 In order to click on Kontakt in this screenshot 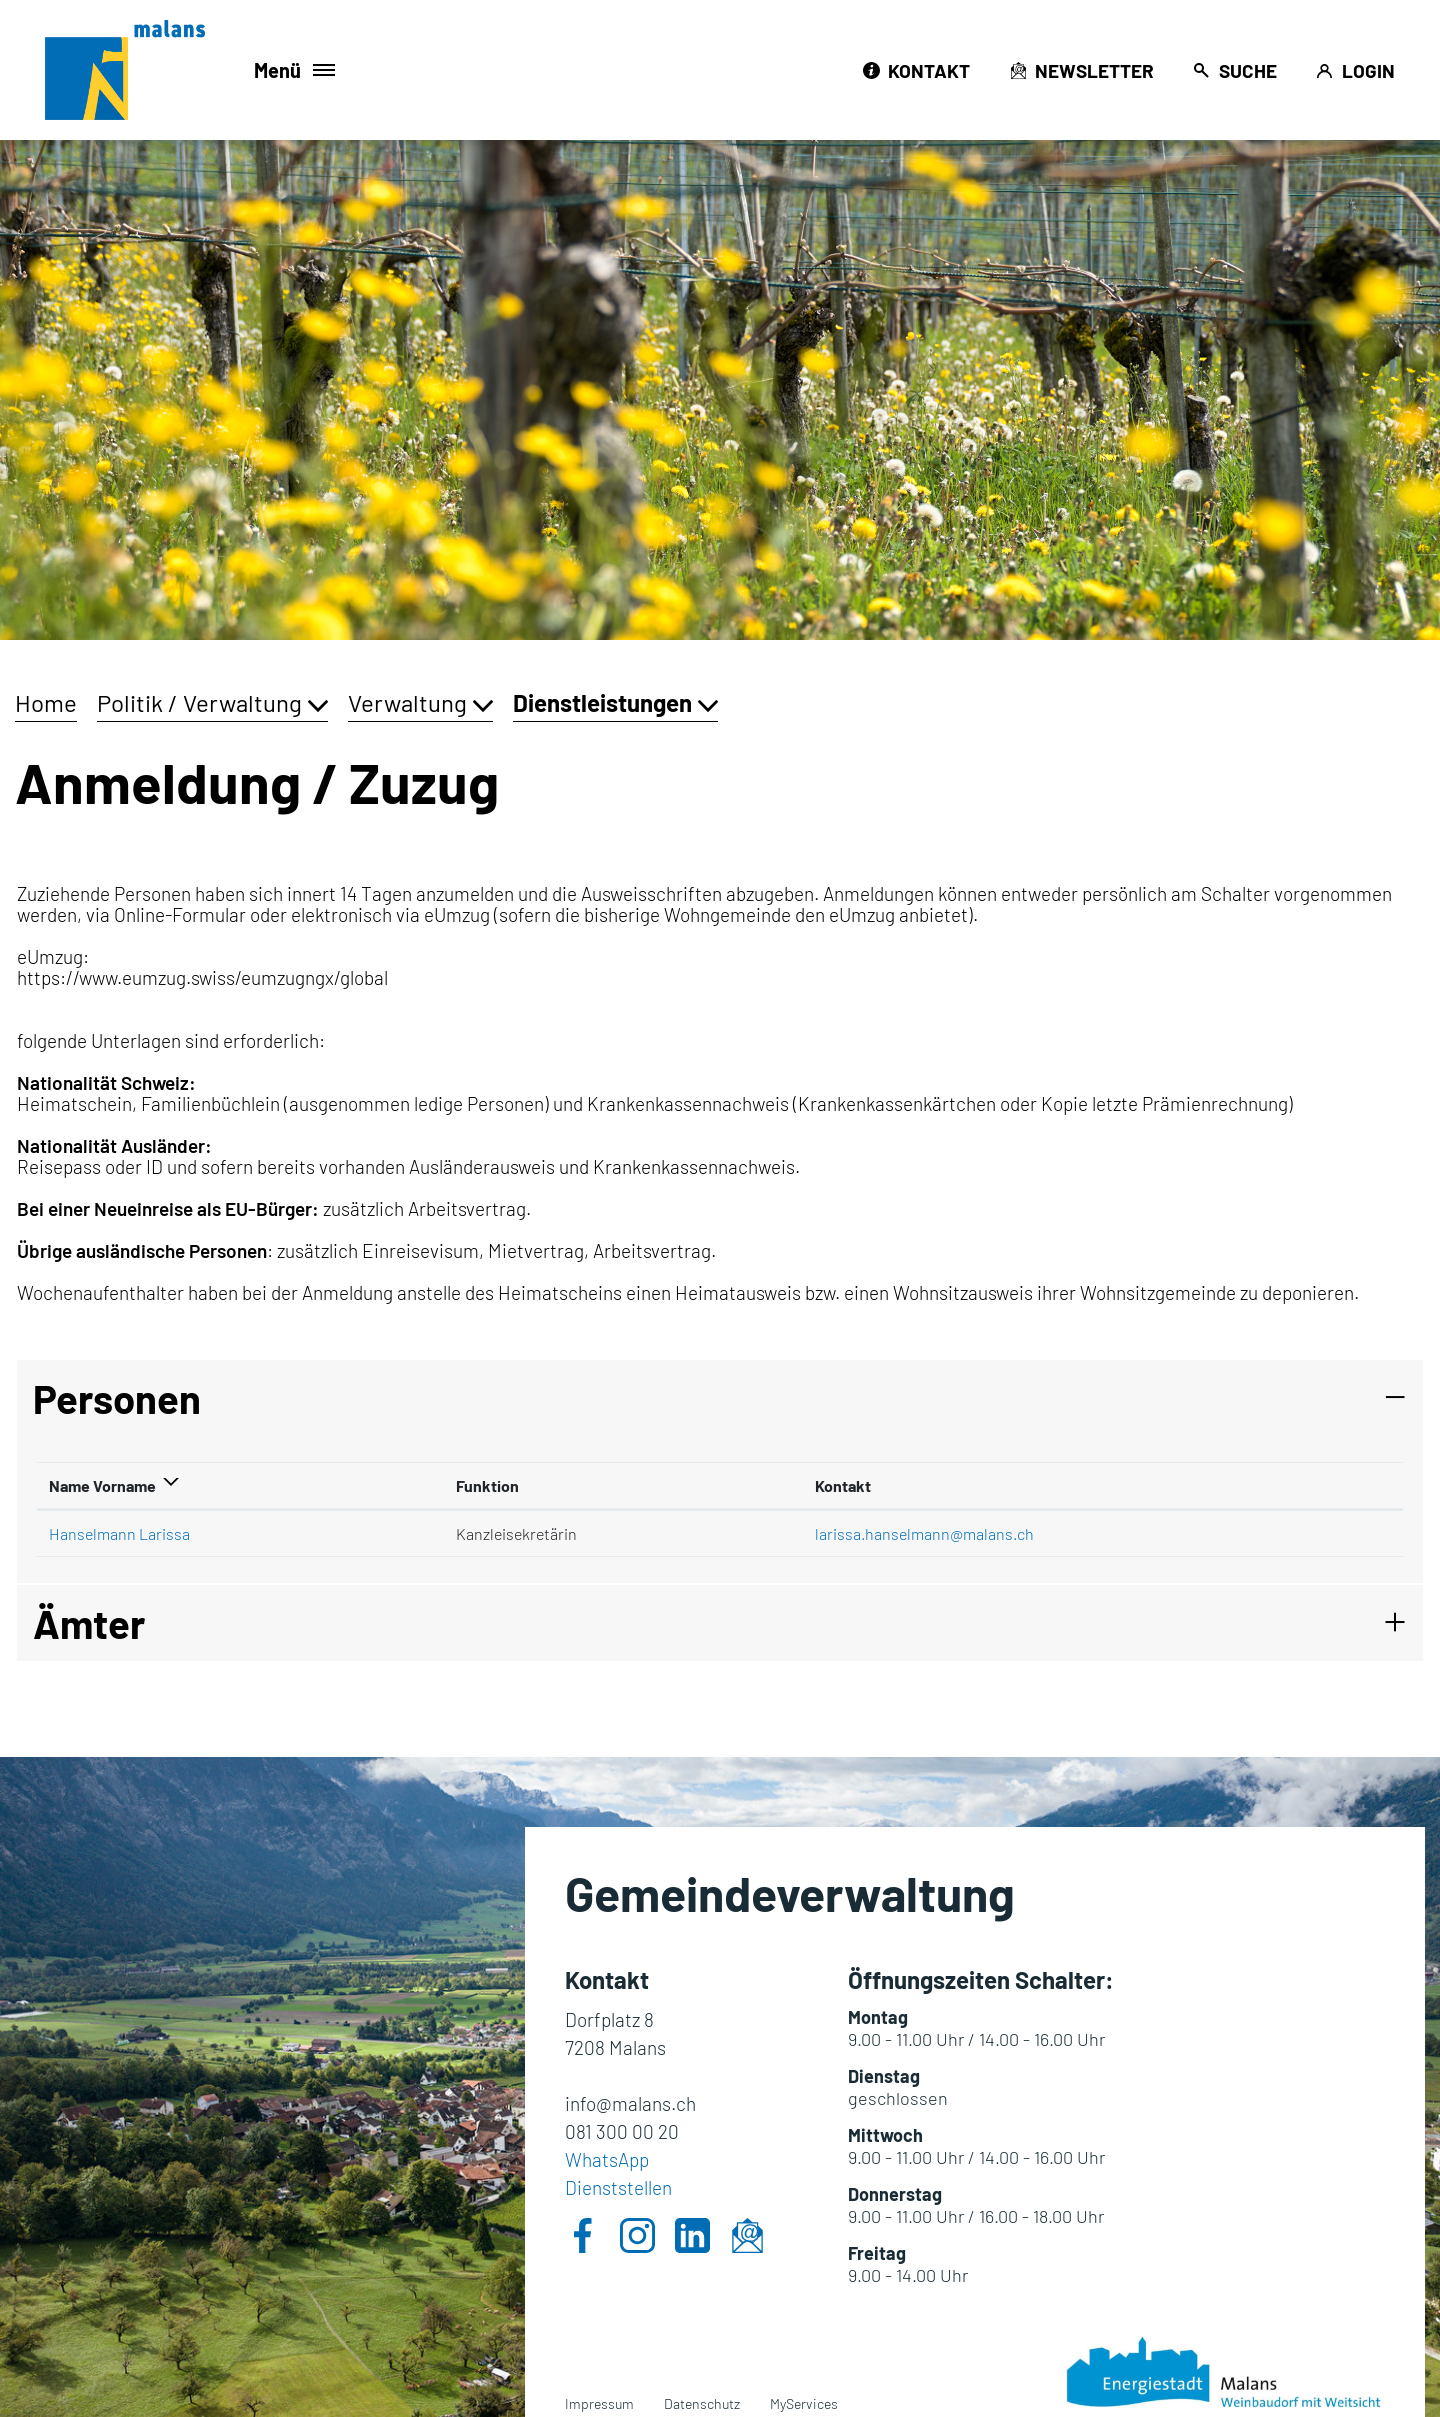, I will do `click(843, 1485)`.